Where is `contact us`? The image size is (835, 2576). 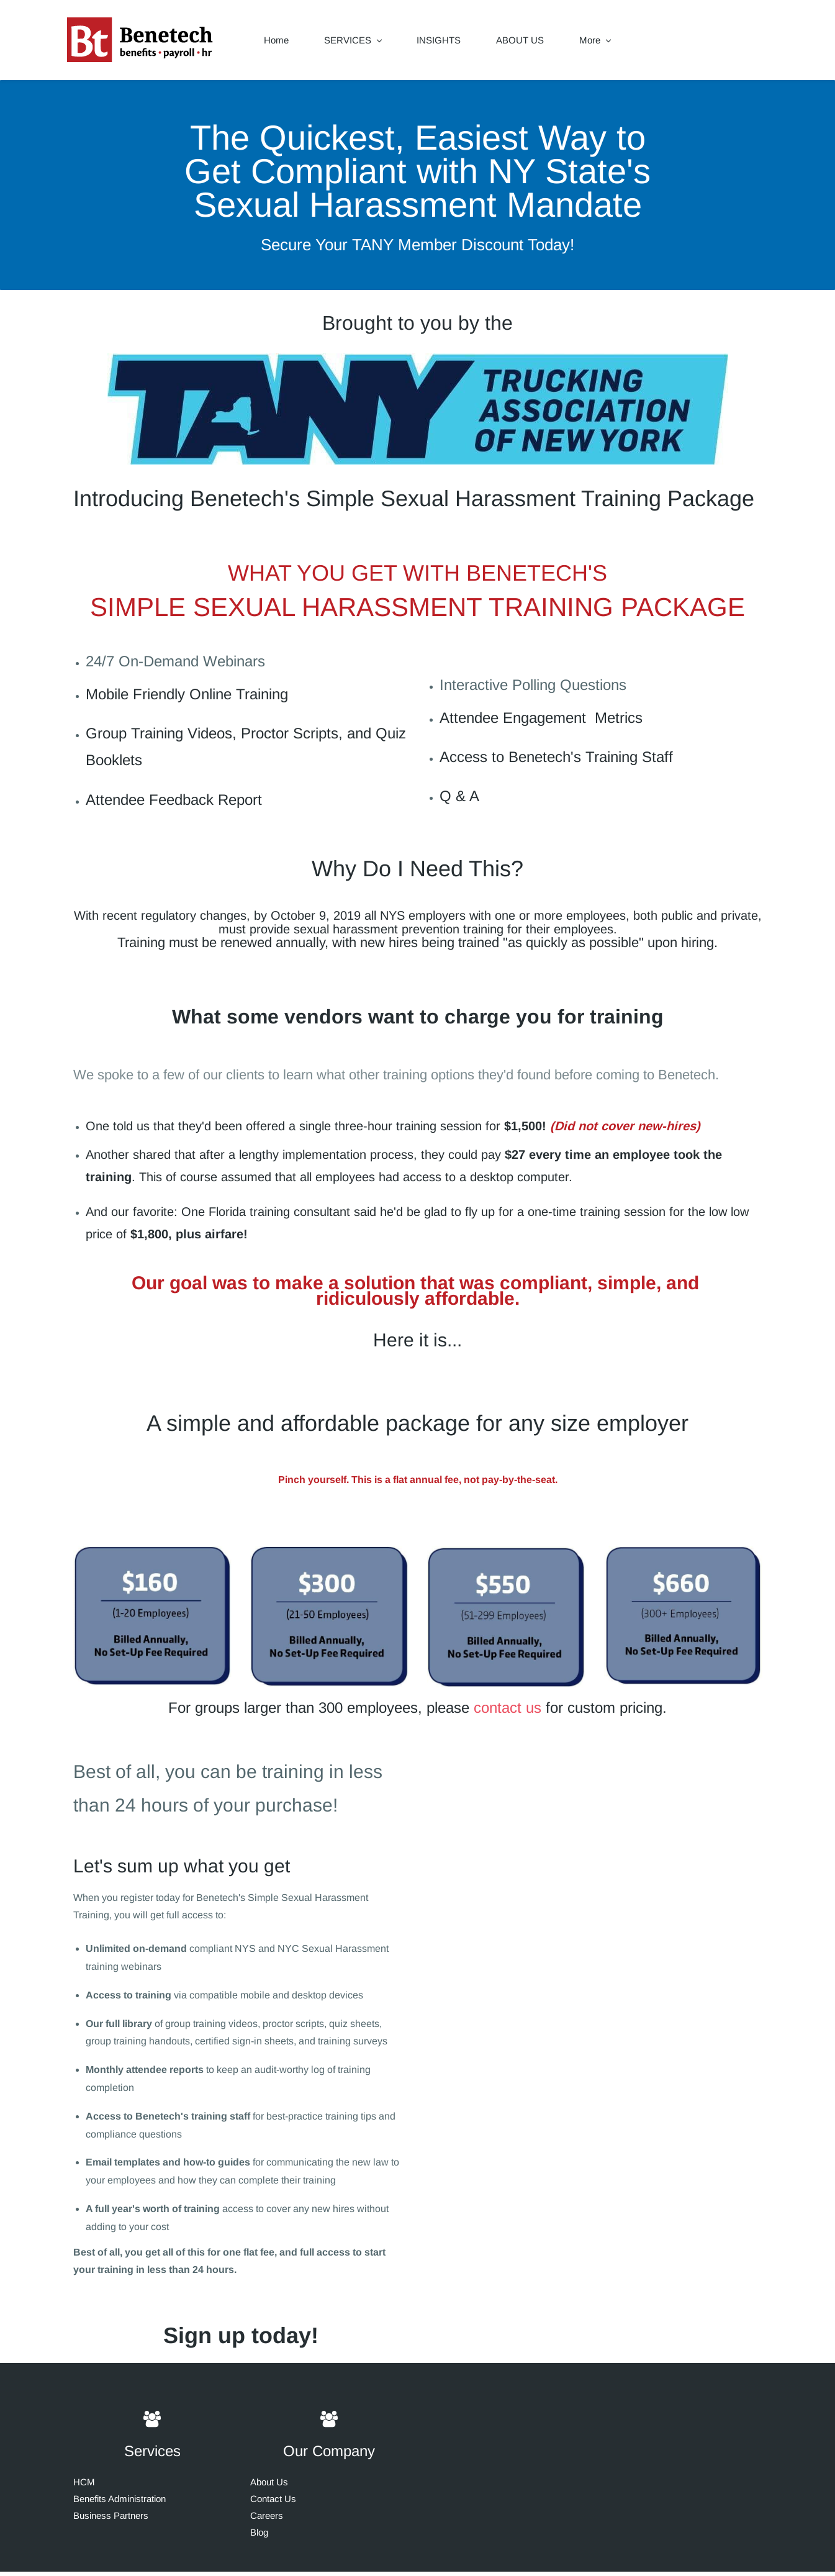
contact us is located at coordinates (507, 1711).